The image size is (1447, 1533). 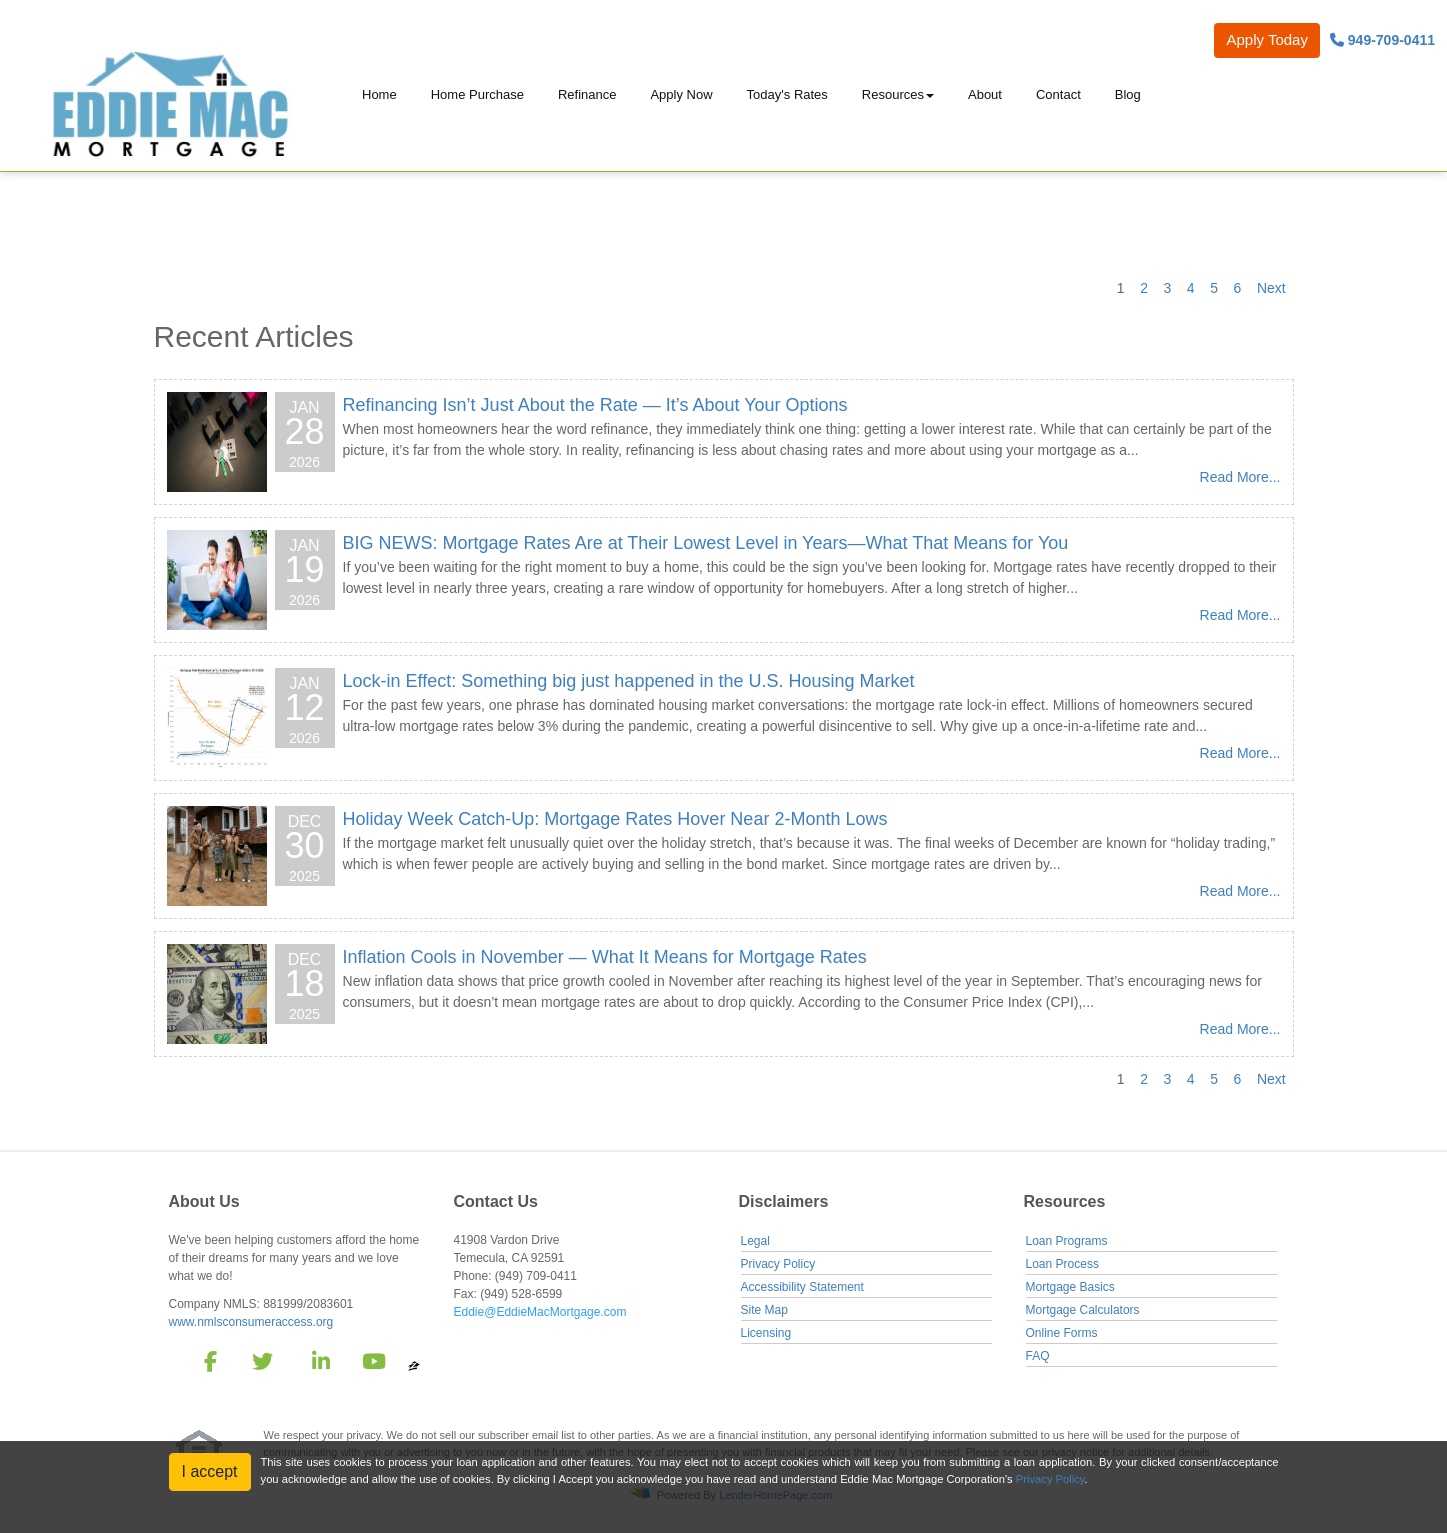 I want to click on [twitter], so click(x=260, y=1365).